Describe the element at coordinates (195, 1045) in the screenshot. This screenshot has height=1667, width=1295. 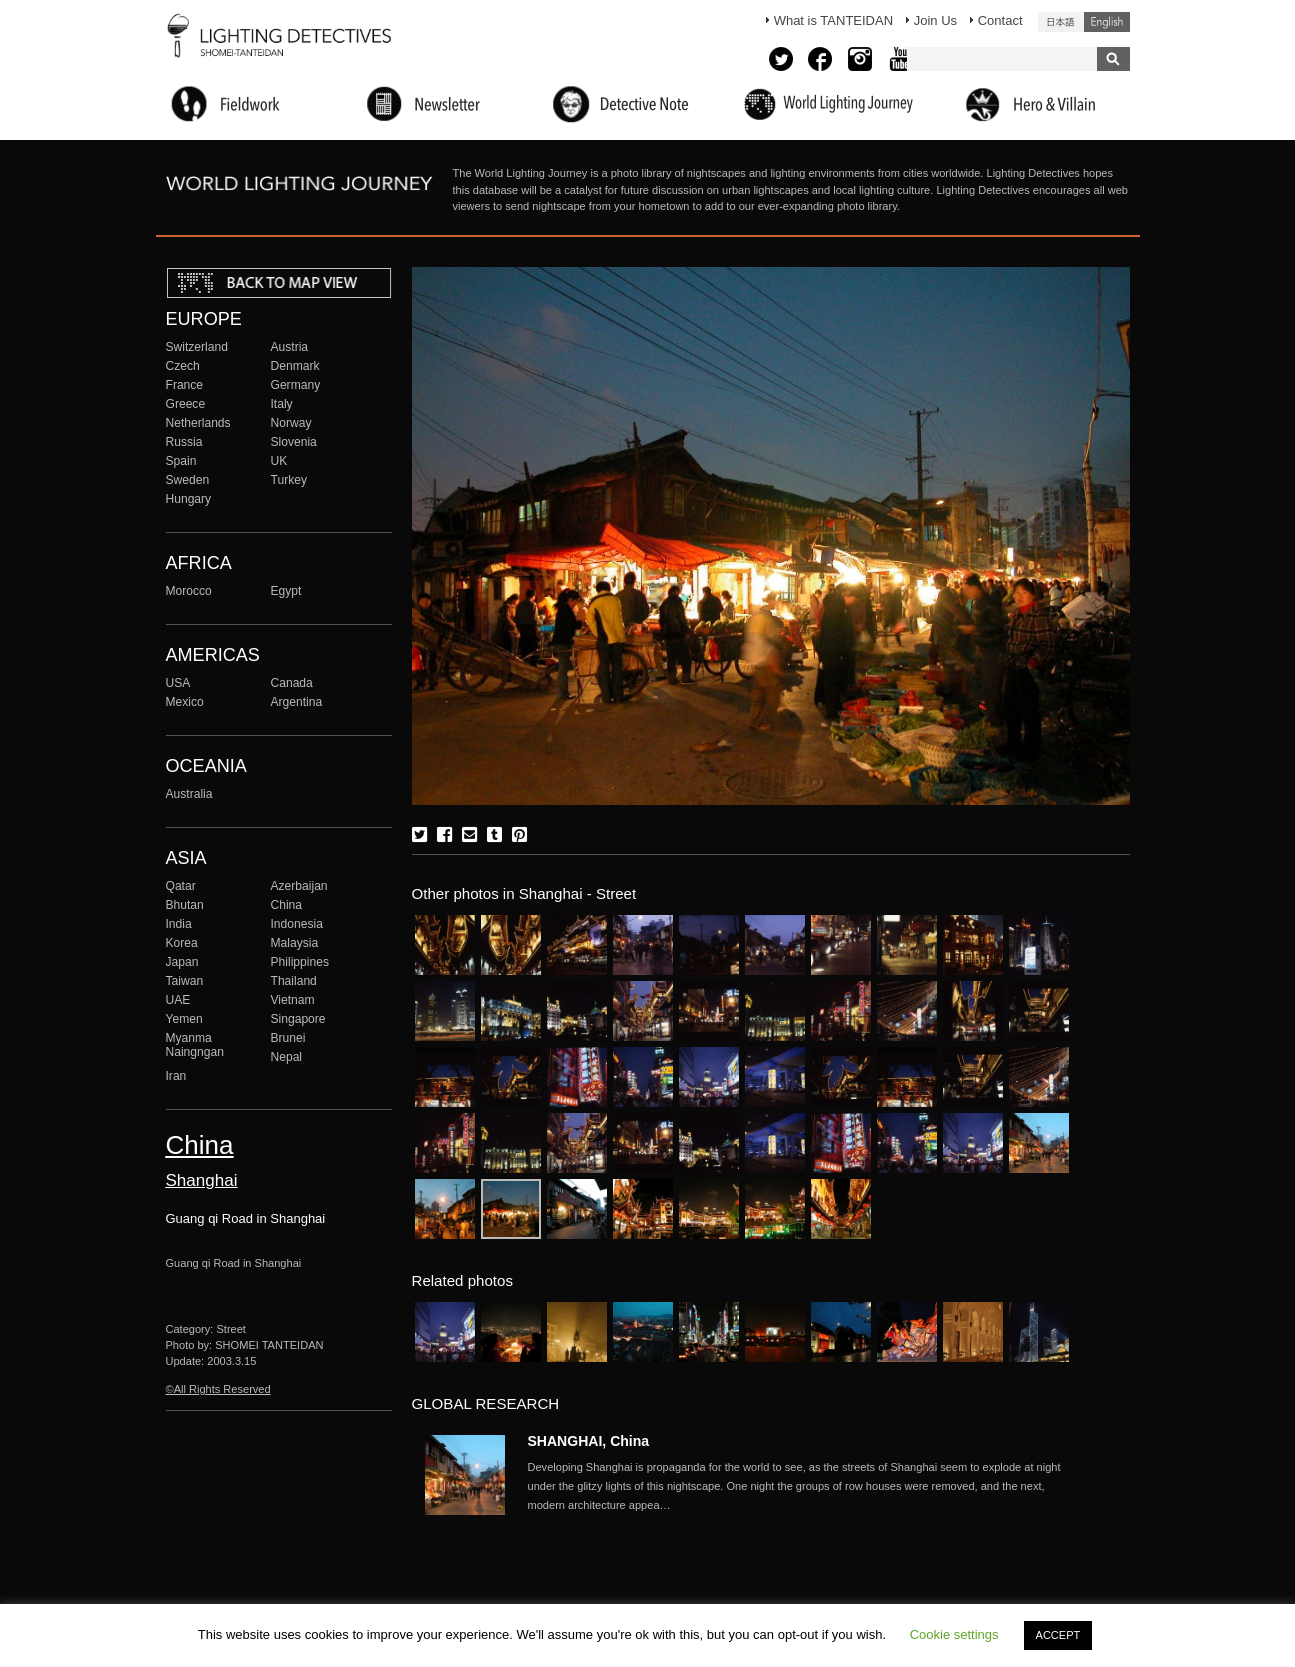
I see `Myanma Naingngan` at that location.